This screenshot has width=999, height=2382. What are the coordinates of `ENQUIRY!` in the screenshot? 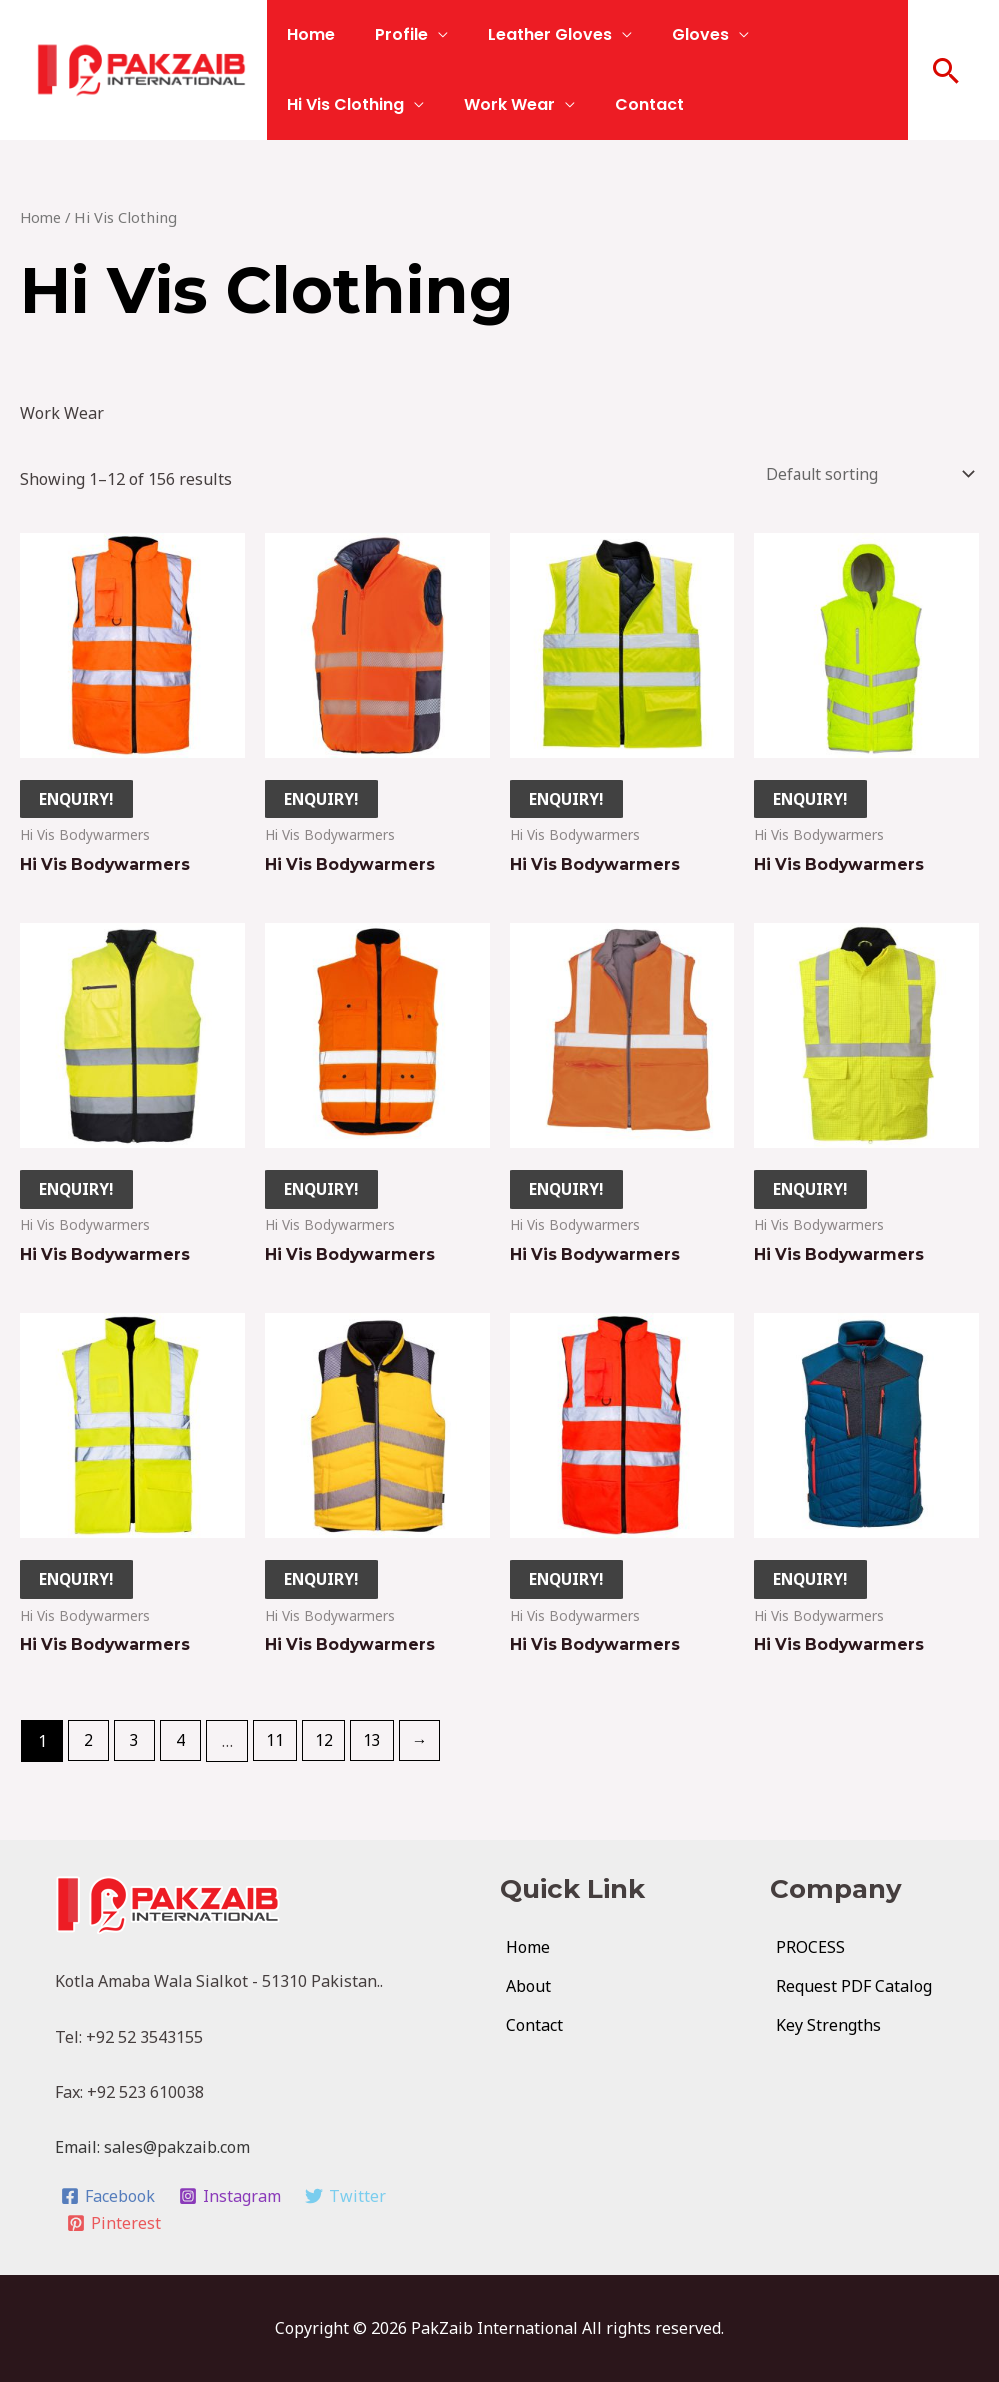 It's located at (78, 799).